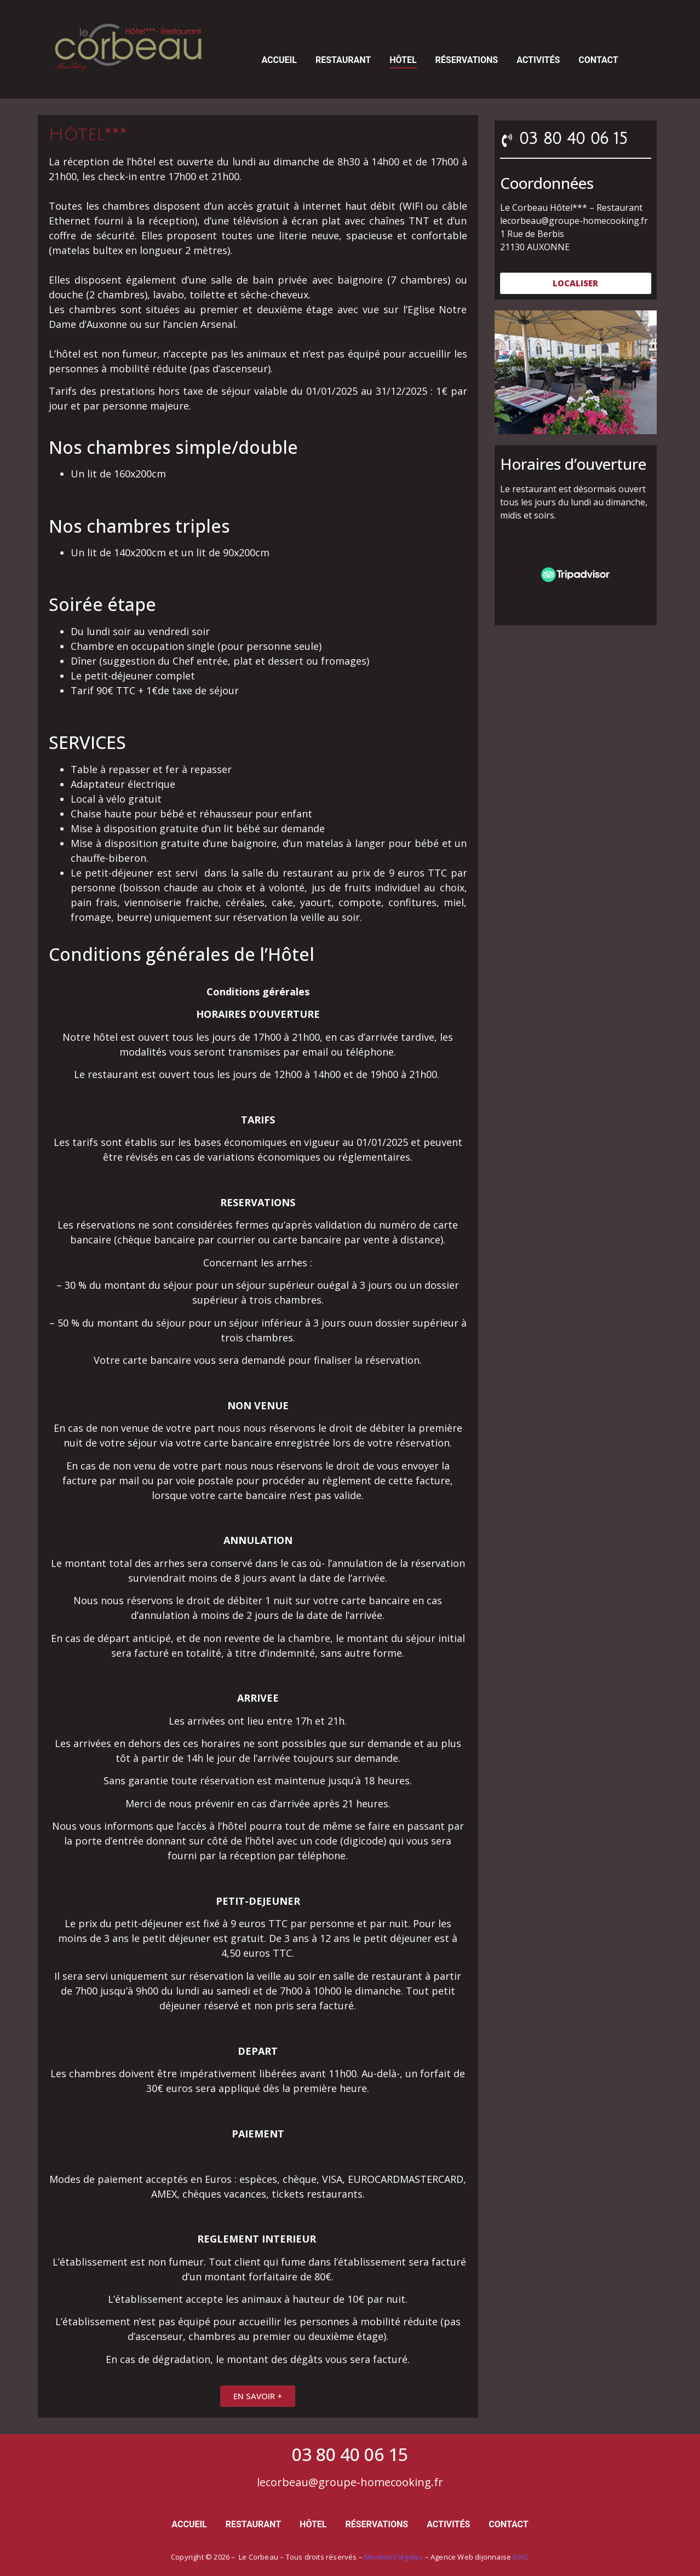  Describe the element at coordinates (598, 60) in the screenshot. I see `Contact` at that location.